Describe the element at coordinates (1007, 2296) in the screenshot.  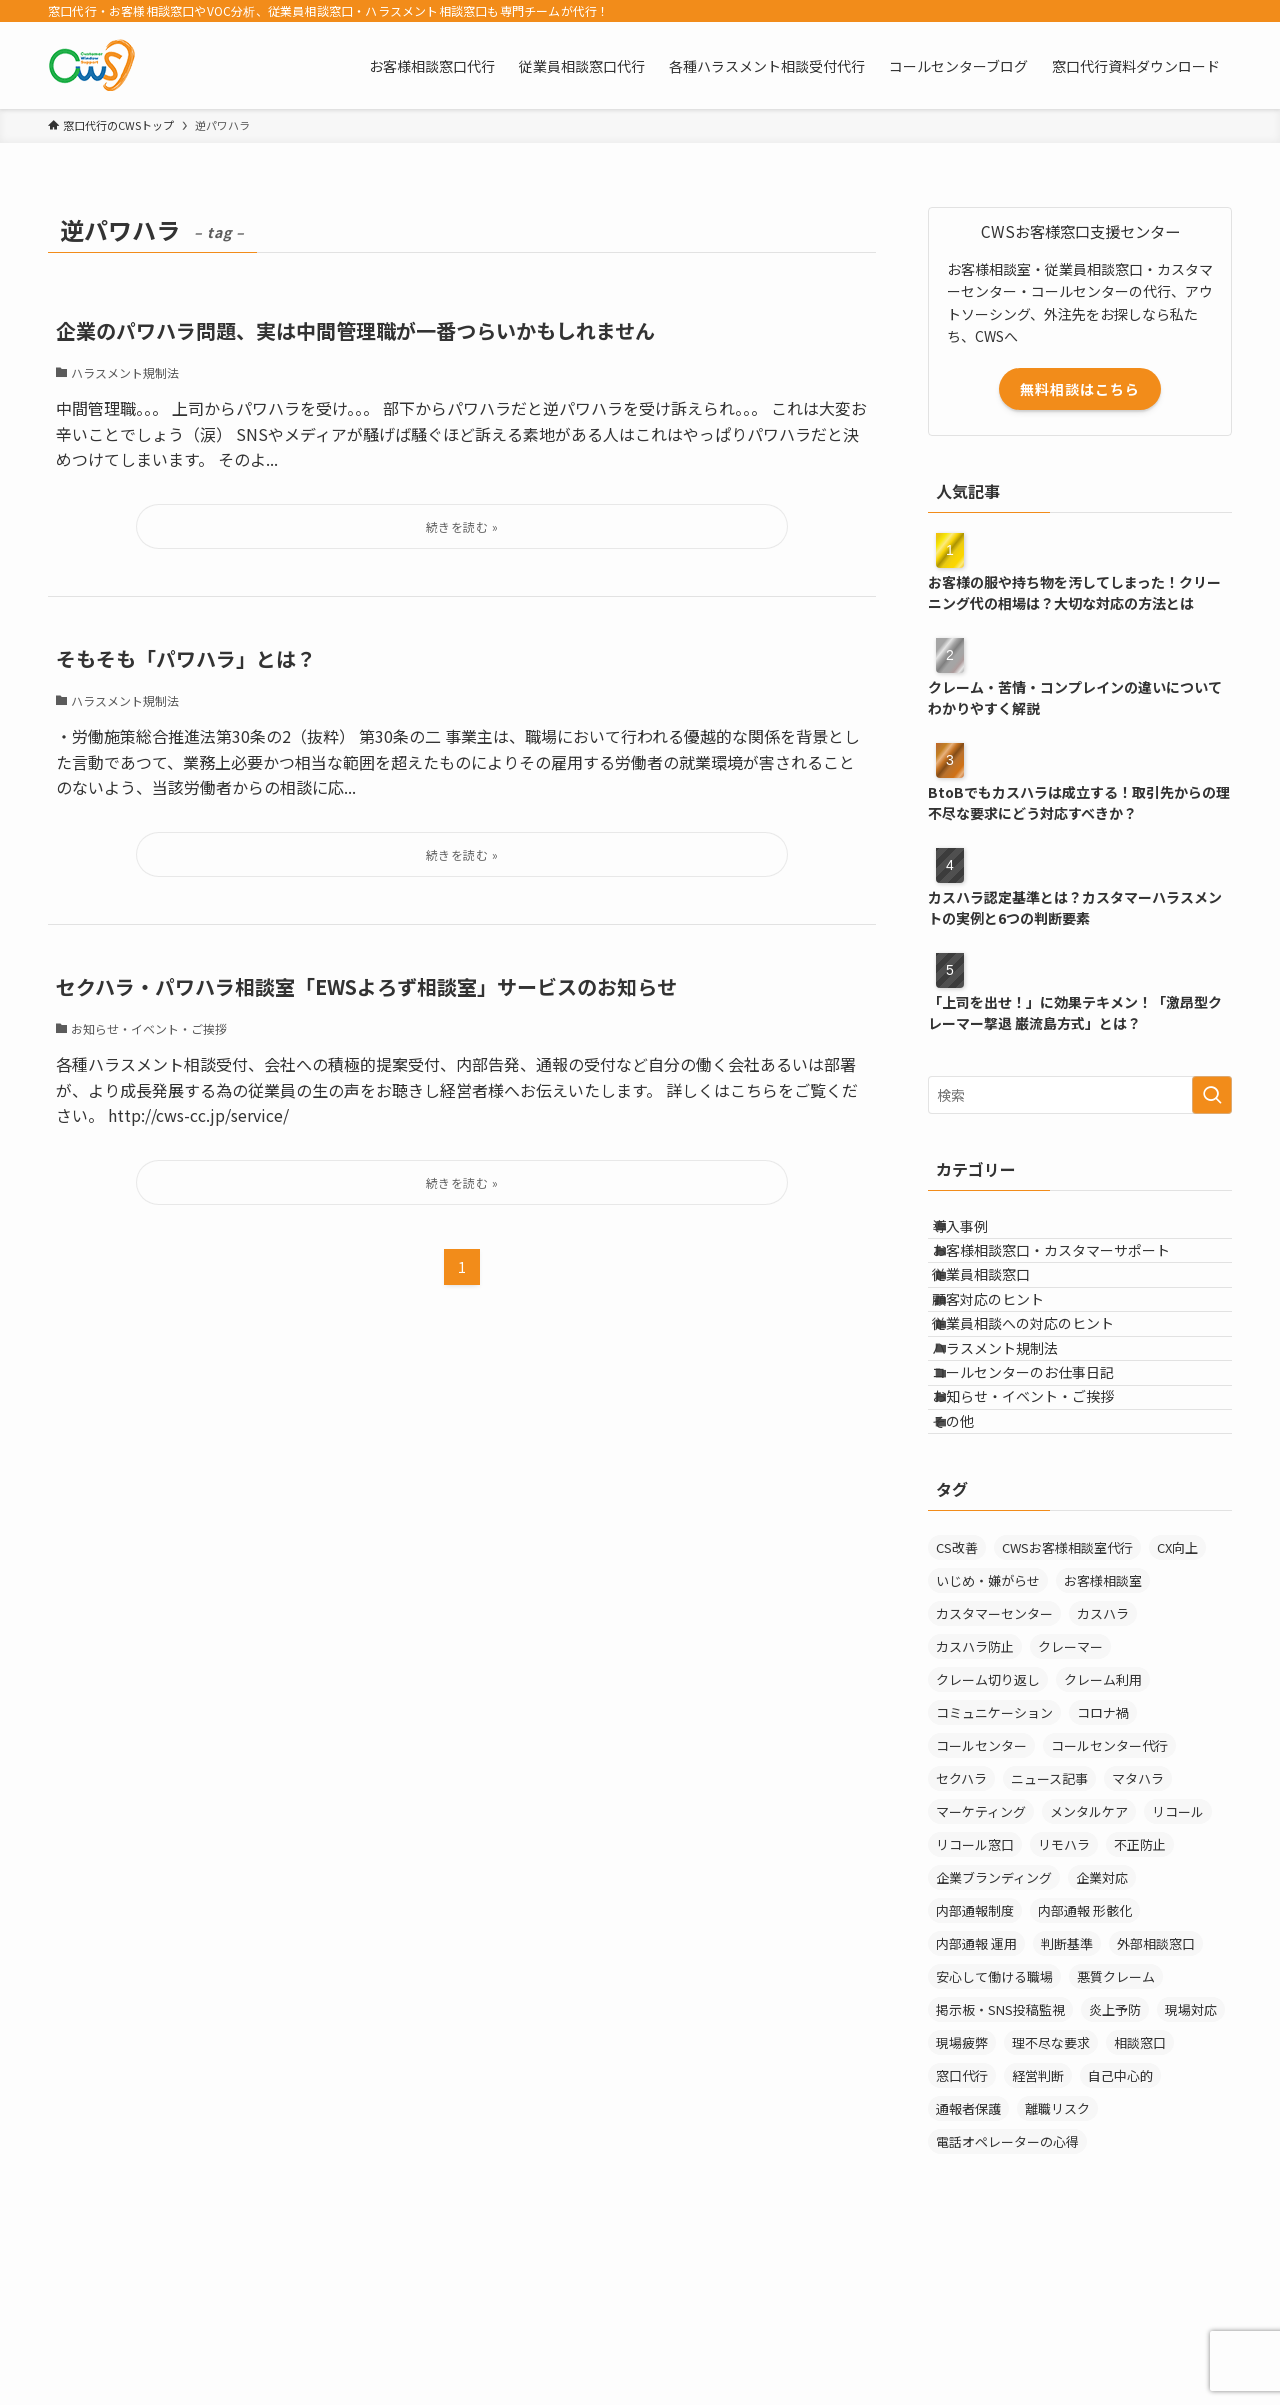
I see `電話オペレーターの心得 [電話オペレーターの心得 (36個の項目)]` at that location.